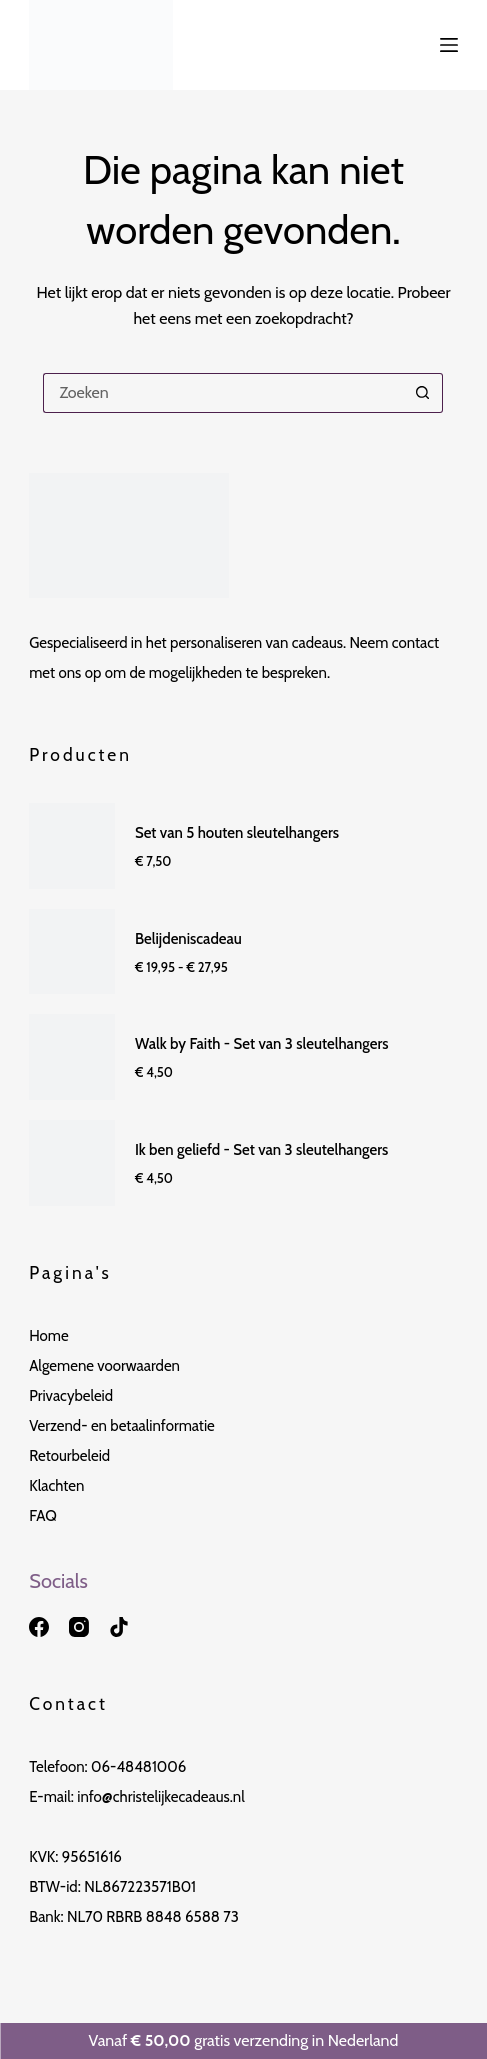  What do you see at coordinates (423, 393) in the screenshot?
I see `[Zoekknop]` at bounding box center [423, 393].